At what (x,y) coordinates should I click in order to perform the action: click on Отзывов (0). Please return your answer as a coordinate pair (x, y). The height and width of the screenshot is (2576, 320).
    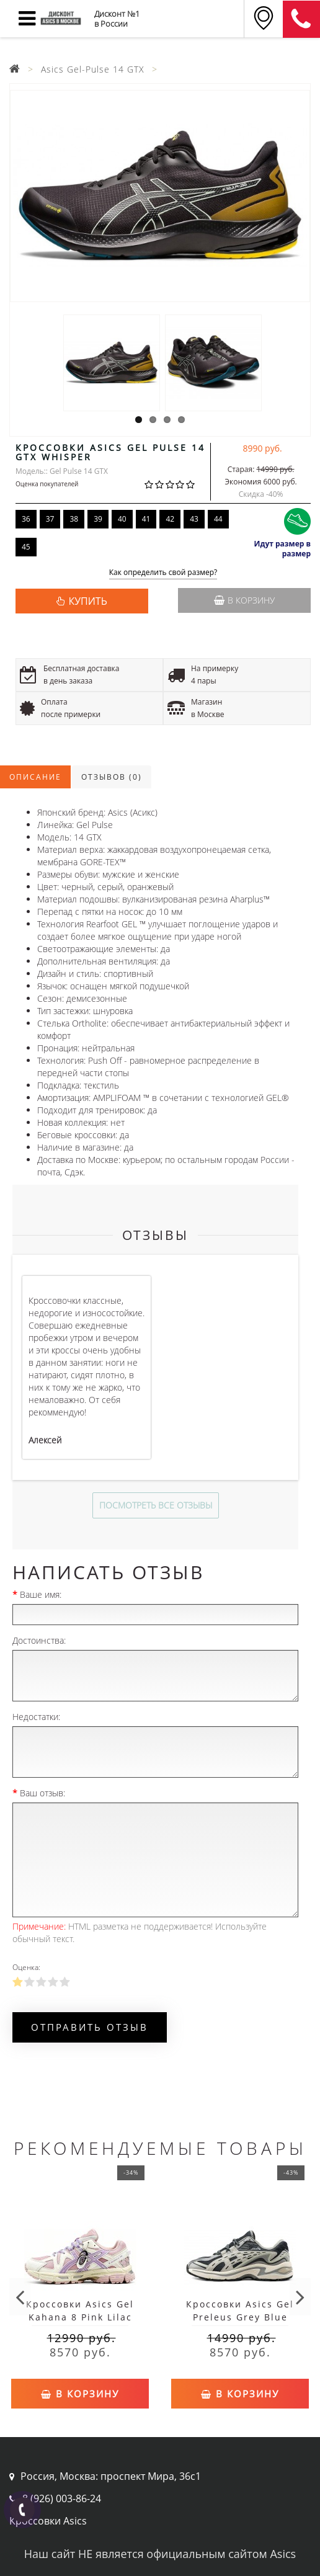
    Looking at the image, I should click on (111, 777).